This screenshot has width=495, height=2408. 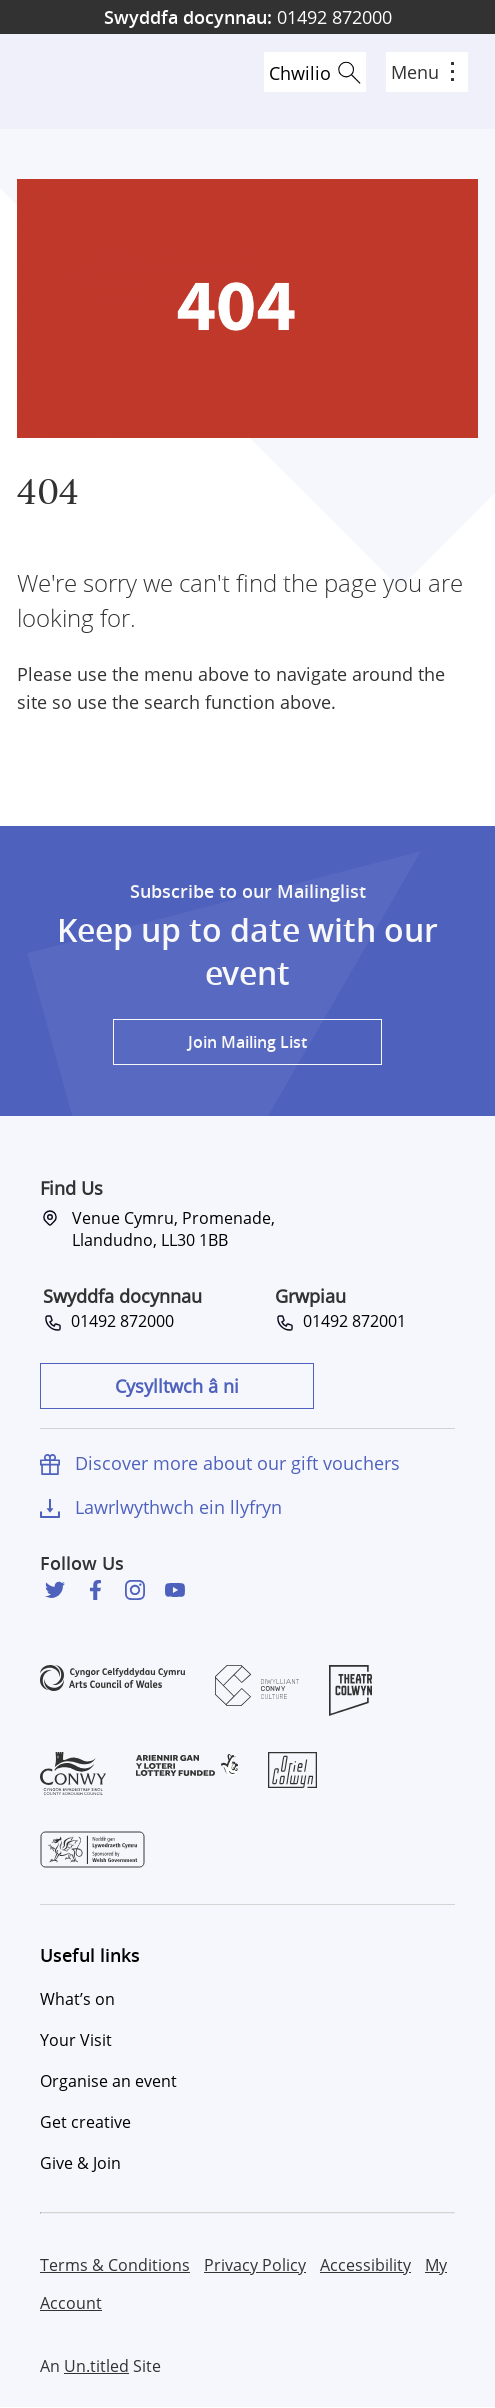 What do you see at coordinates (108, 2081) in the screenshot?
I see `Organise an event` at bounding box center [108, 2081].